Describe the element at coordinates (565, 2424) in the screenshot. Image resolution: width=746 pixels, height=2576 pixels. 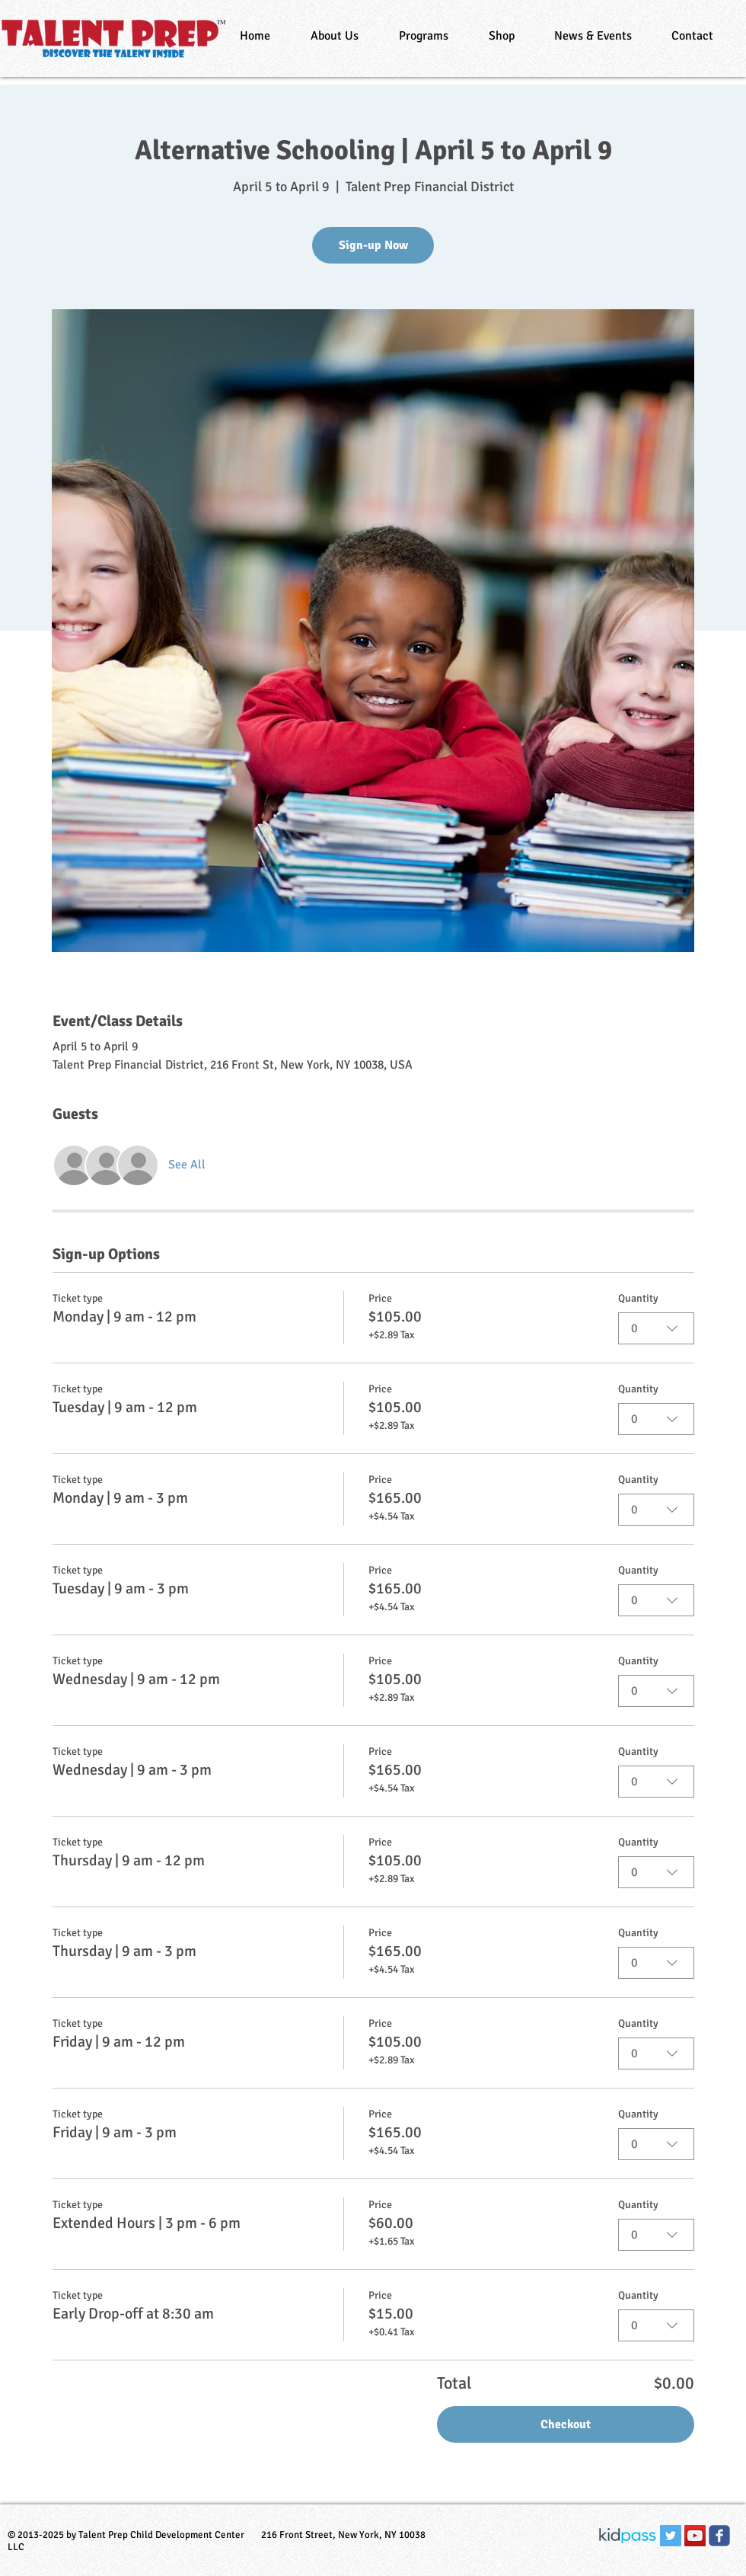
I see `Checkout` at that location.